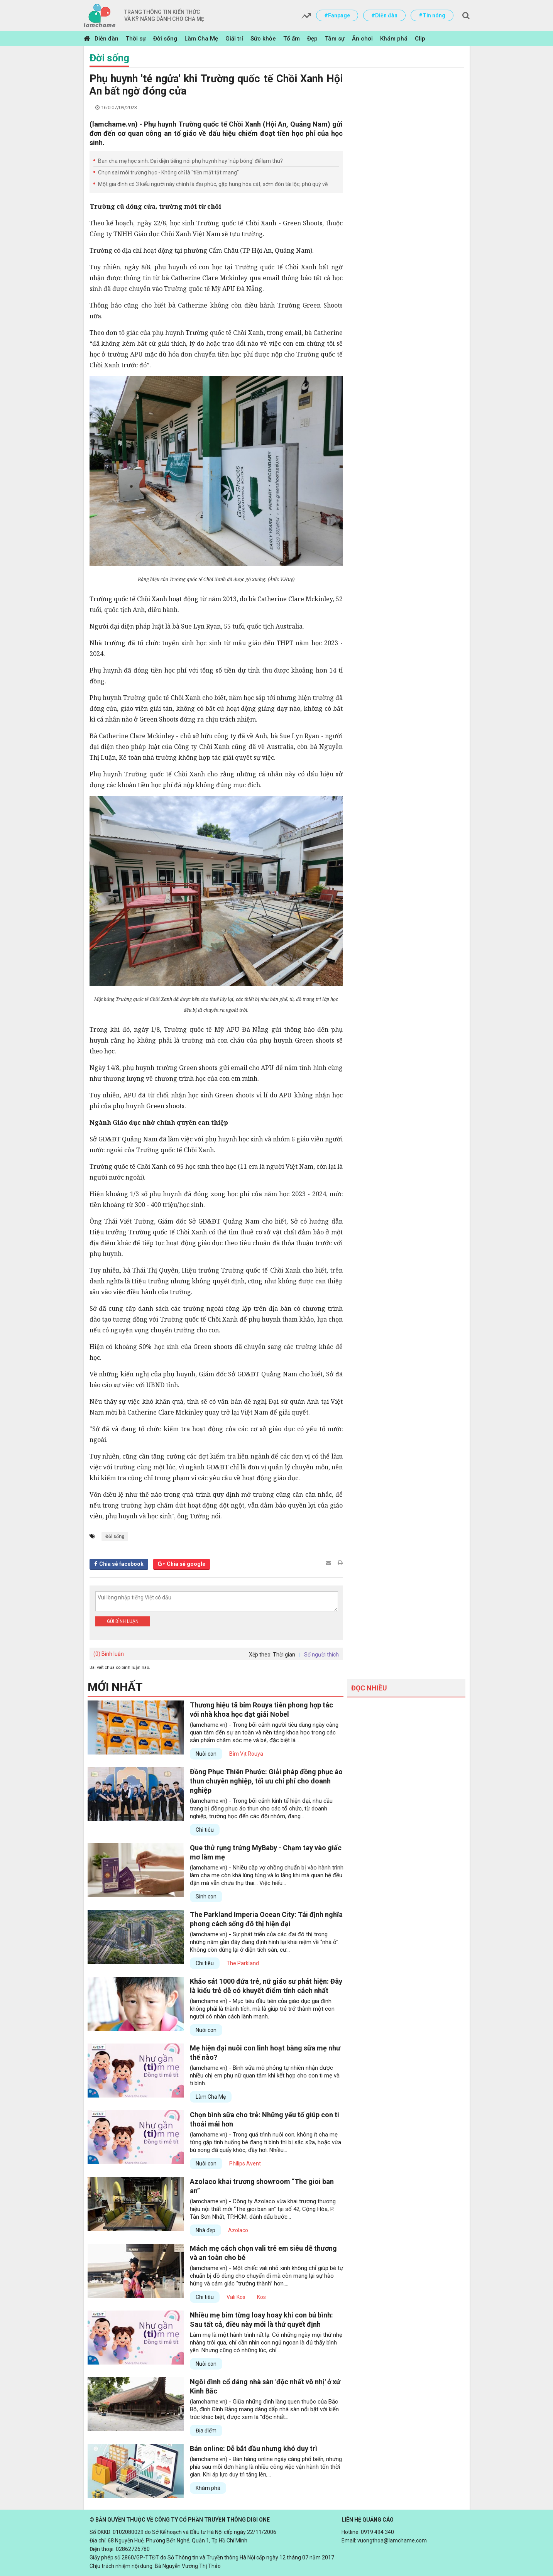 The width and height of the screenshot is (553, 2576). I want to click on Vali Kos, so click(236, 2297).